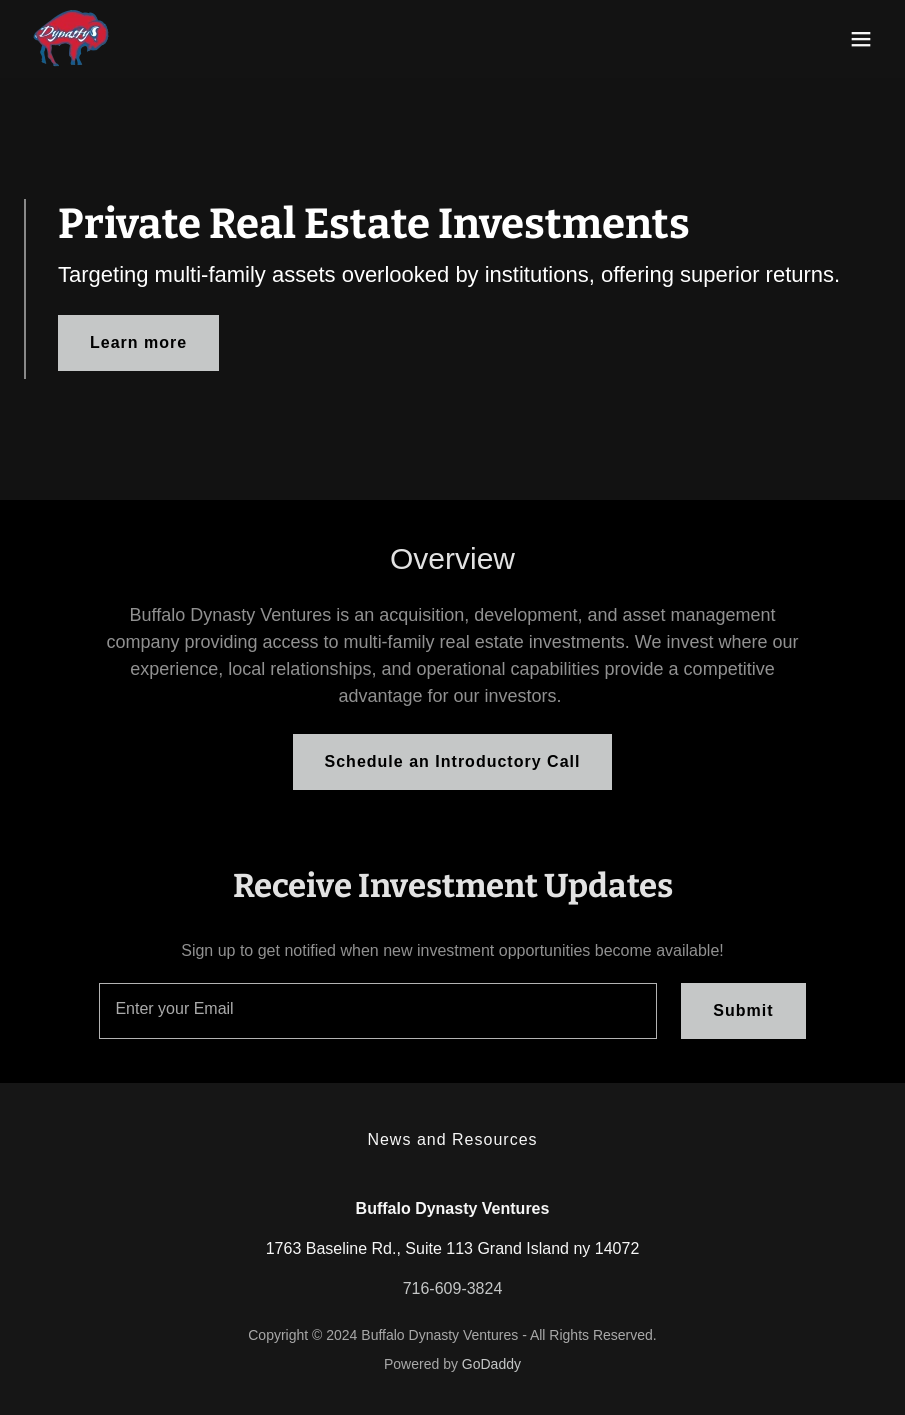 The width and height of the screenshot is (905, 1415). Describe the element at coordinates (378, 1011) in the screenshot. I see `[textbox]` at that location.